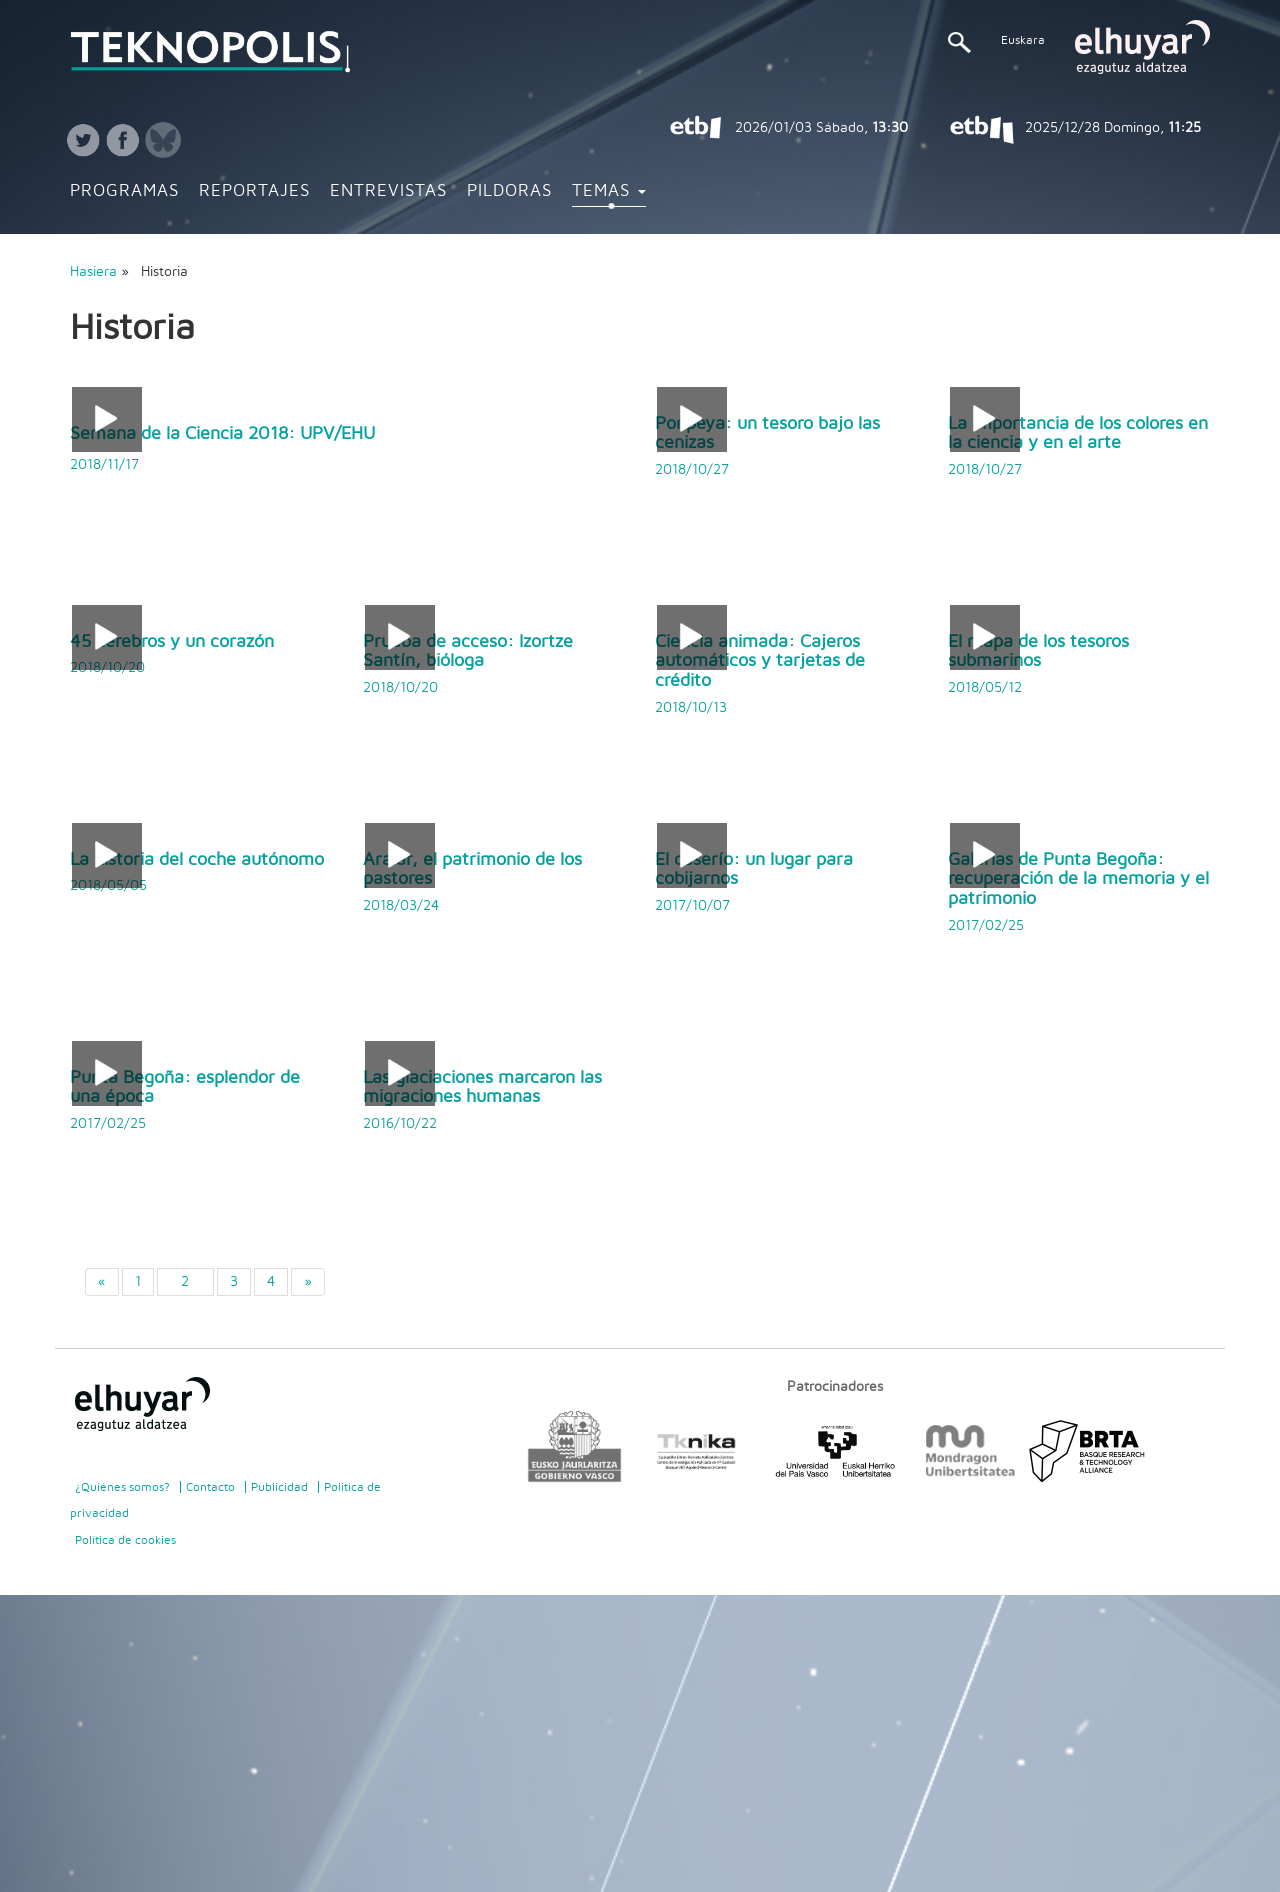 The width and height of the screenshot is (1280, 1892). Describe the element at coordinates (388, 191) in the screenshot. I see `Entrevistas` at that location.